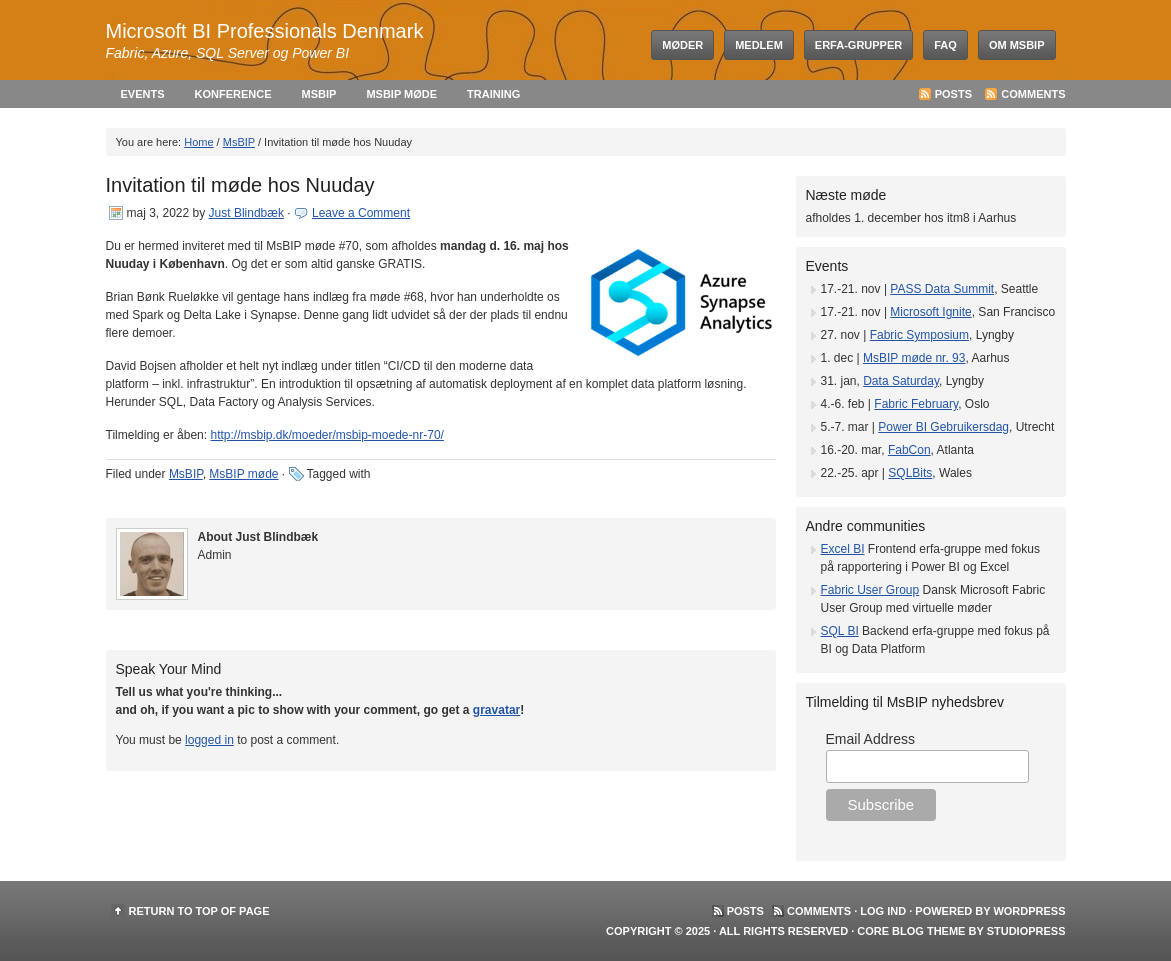  I want to click on Microsoft BI Professionals Denmark, so click(265, 31).